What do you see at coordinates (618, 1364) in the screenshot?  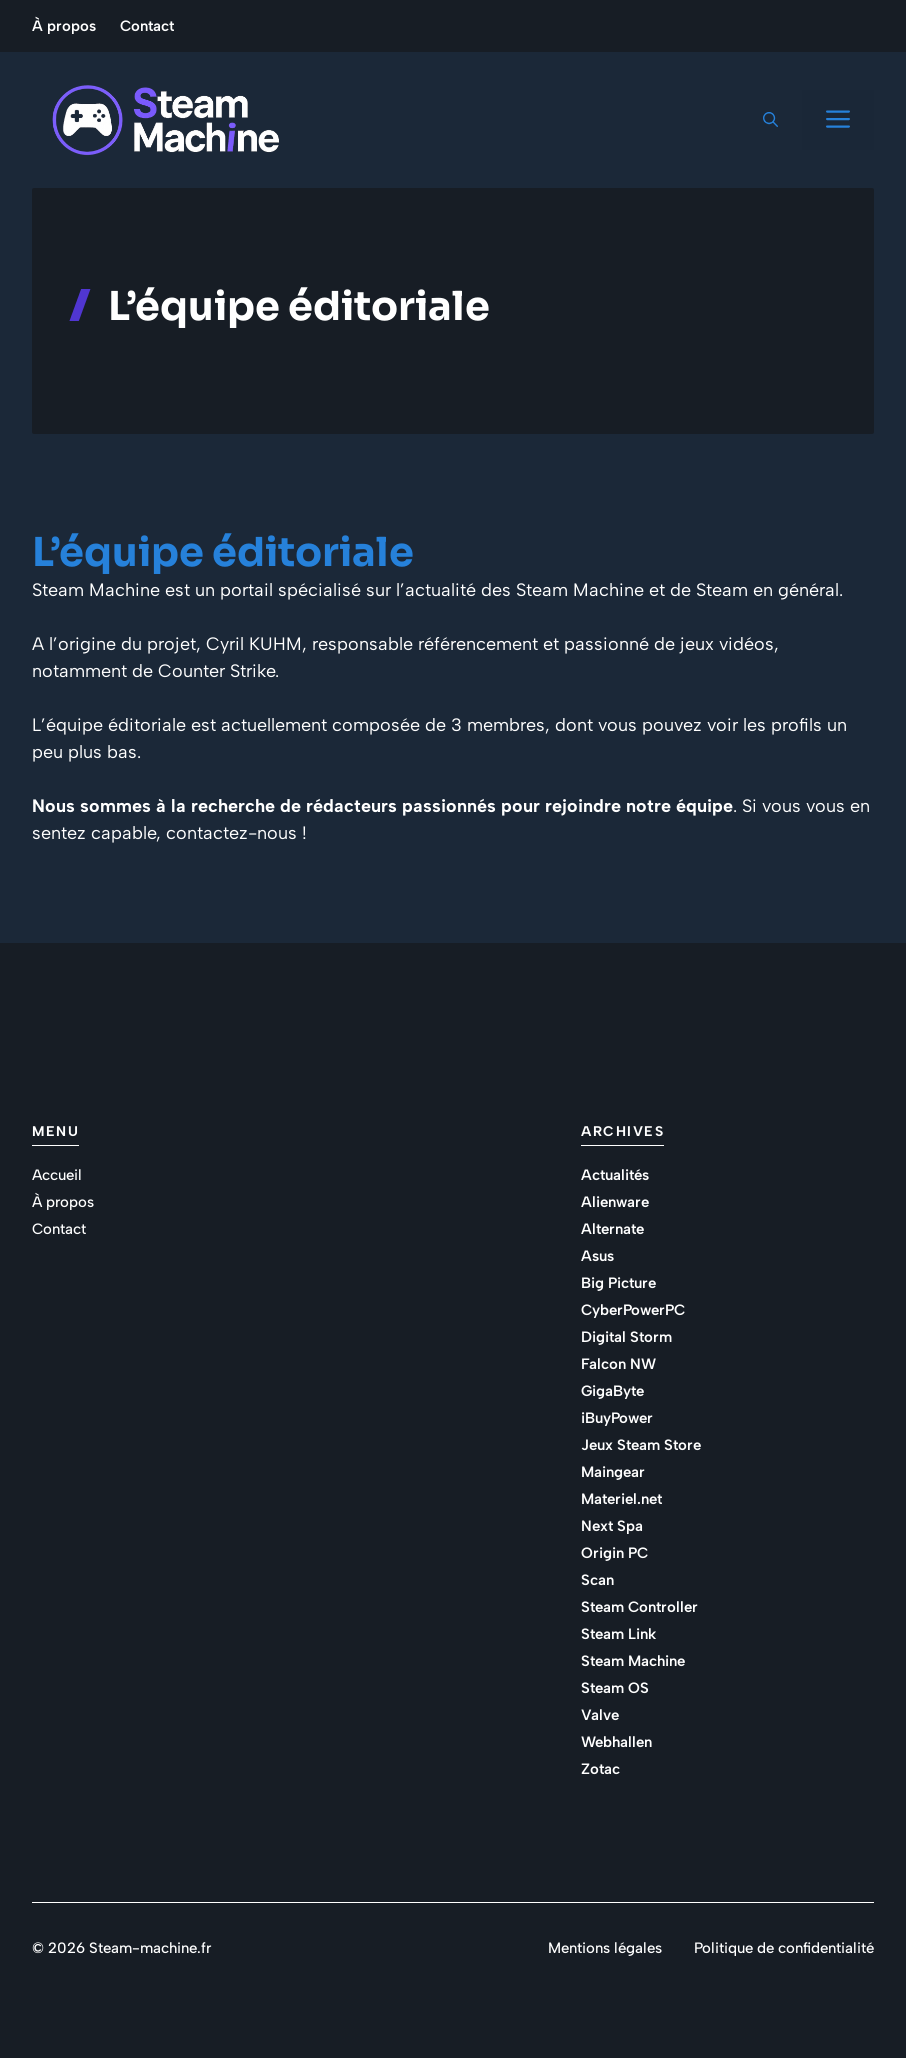 I see `Falcon NW` at bounding box center [618, 1364].